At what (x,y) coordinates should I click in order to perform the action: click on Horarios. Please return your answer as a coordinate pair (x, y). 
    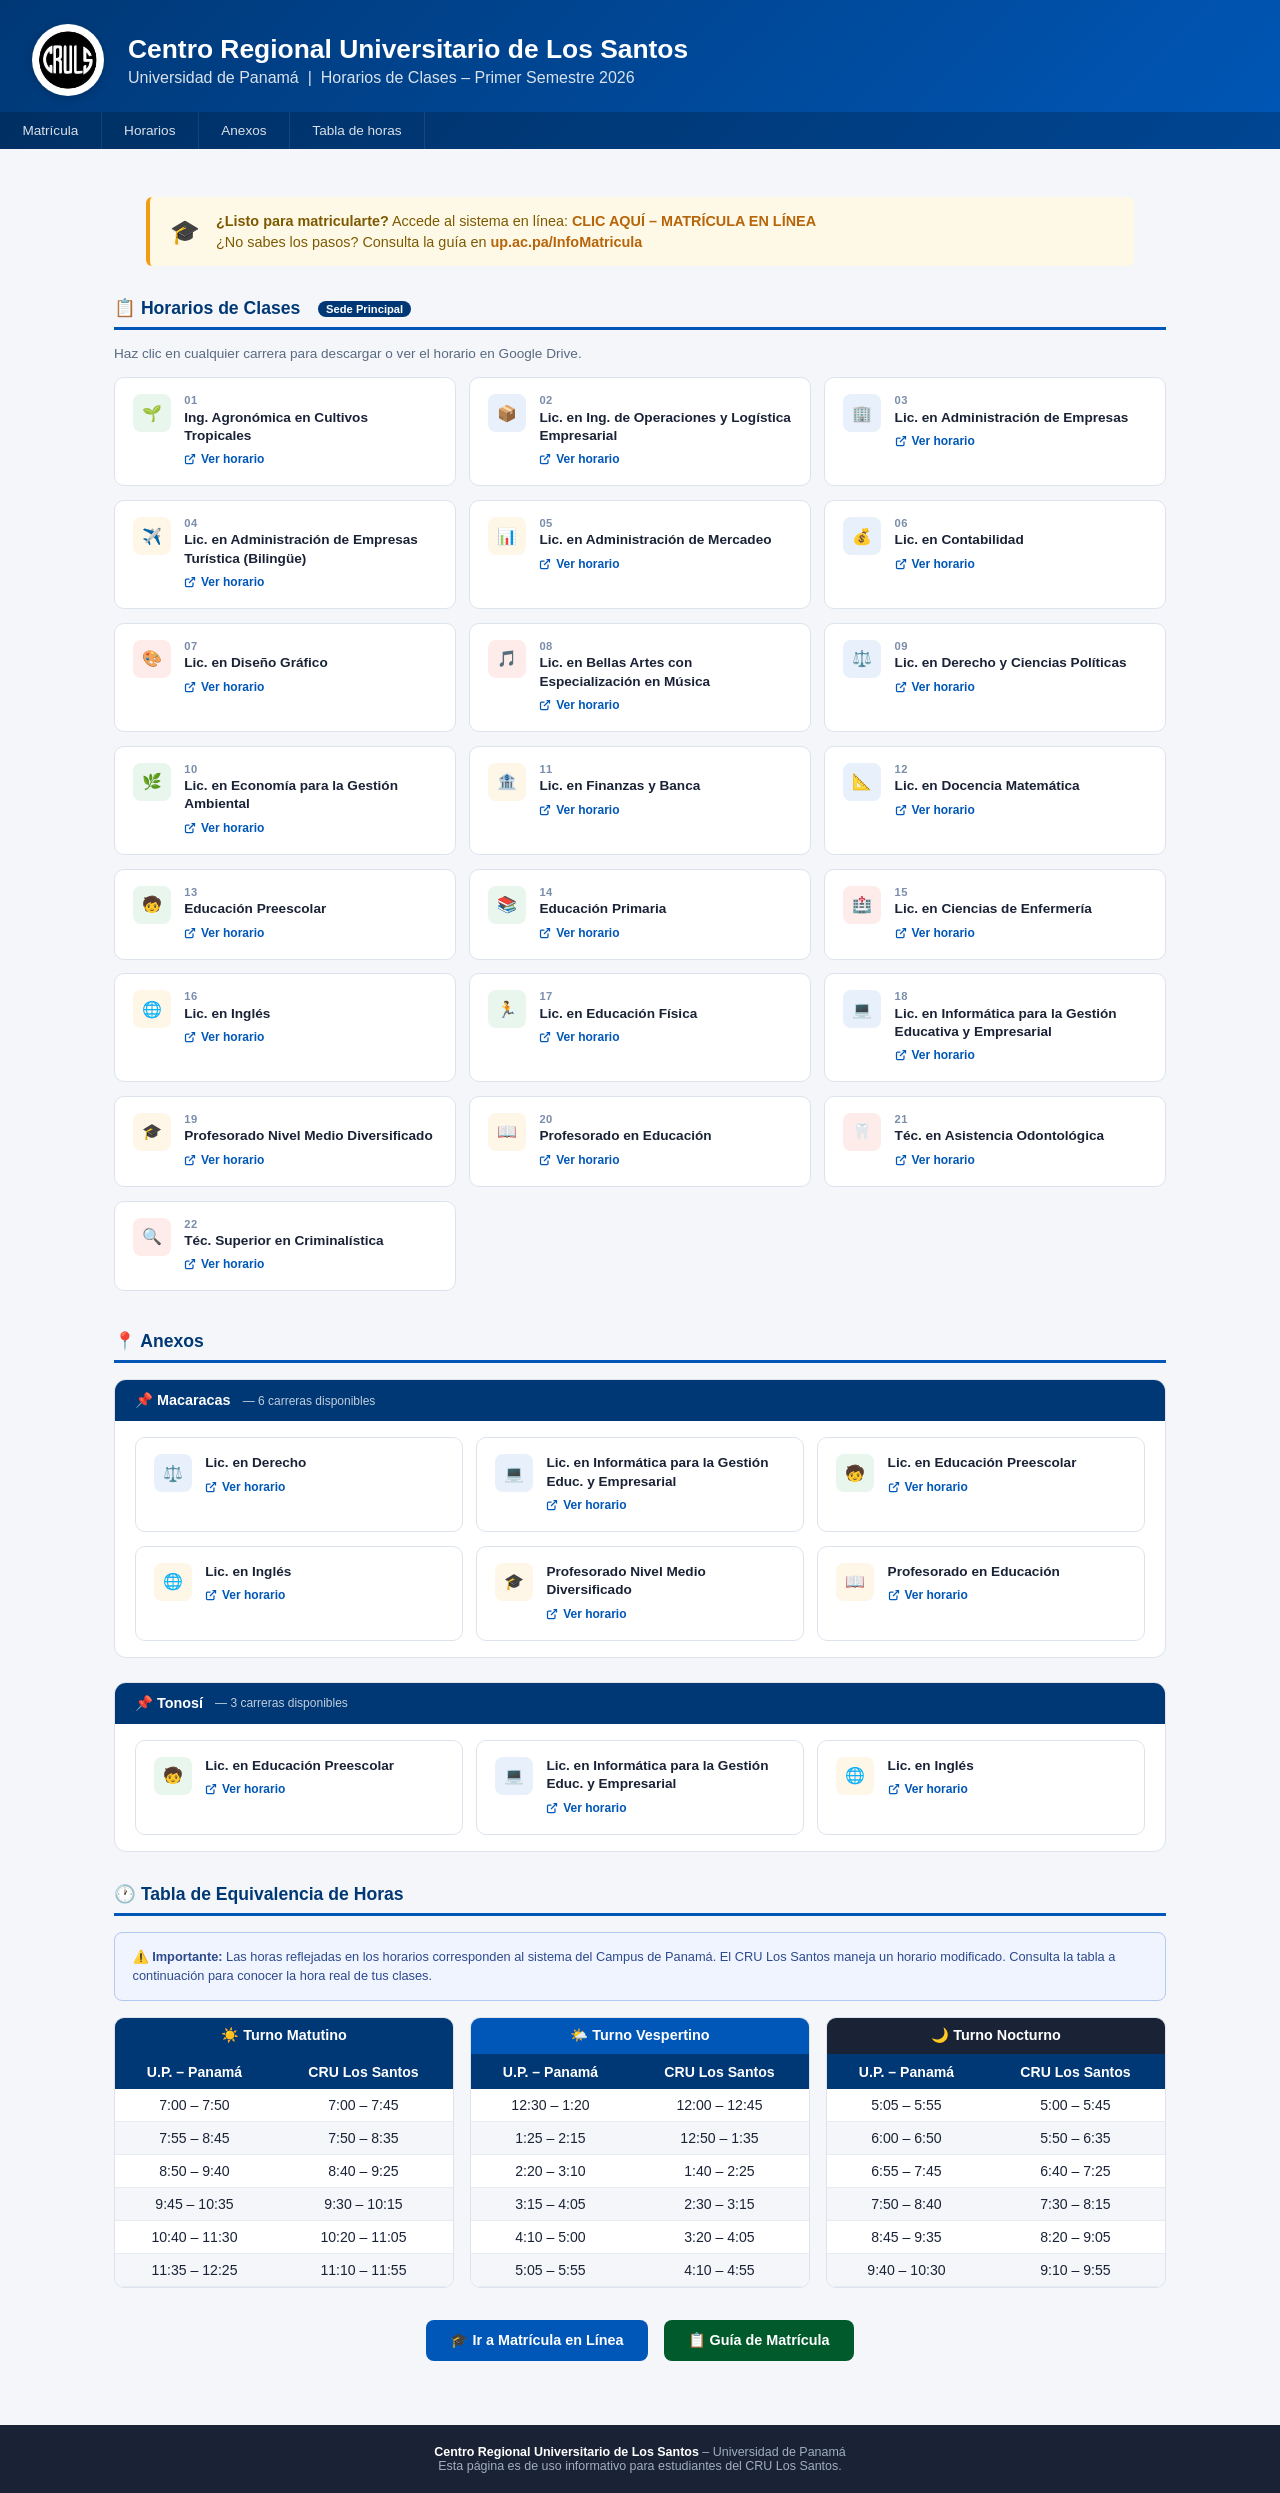
    Looking at the image, I should click on (149, 130).